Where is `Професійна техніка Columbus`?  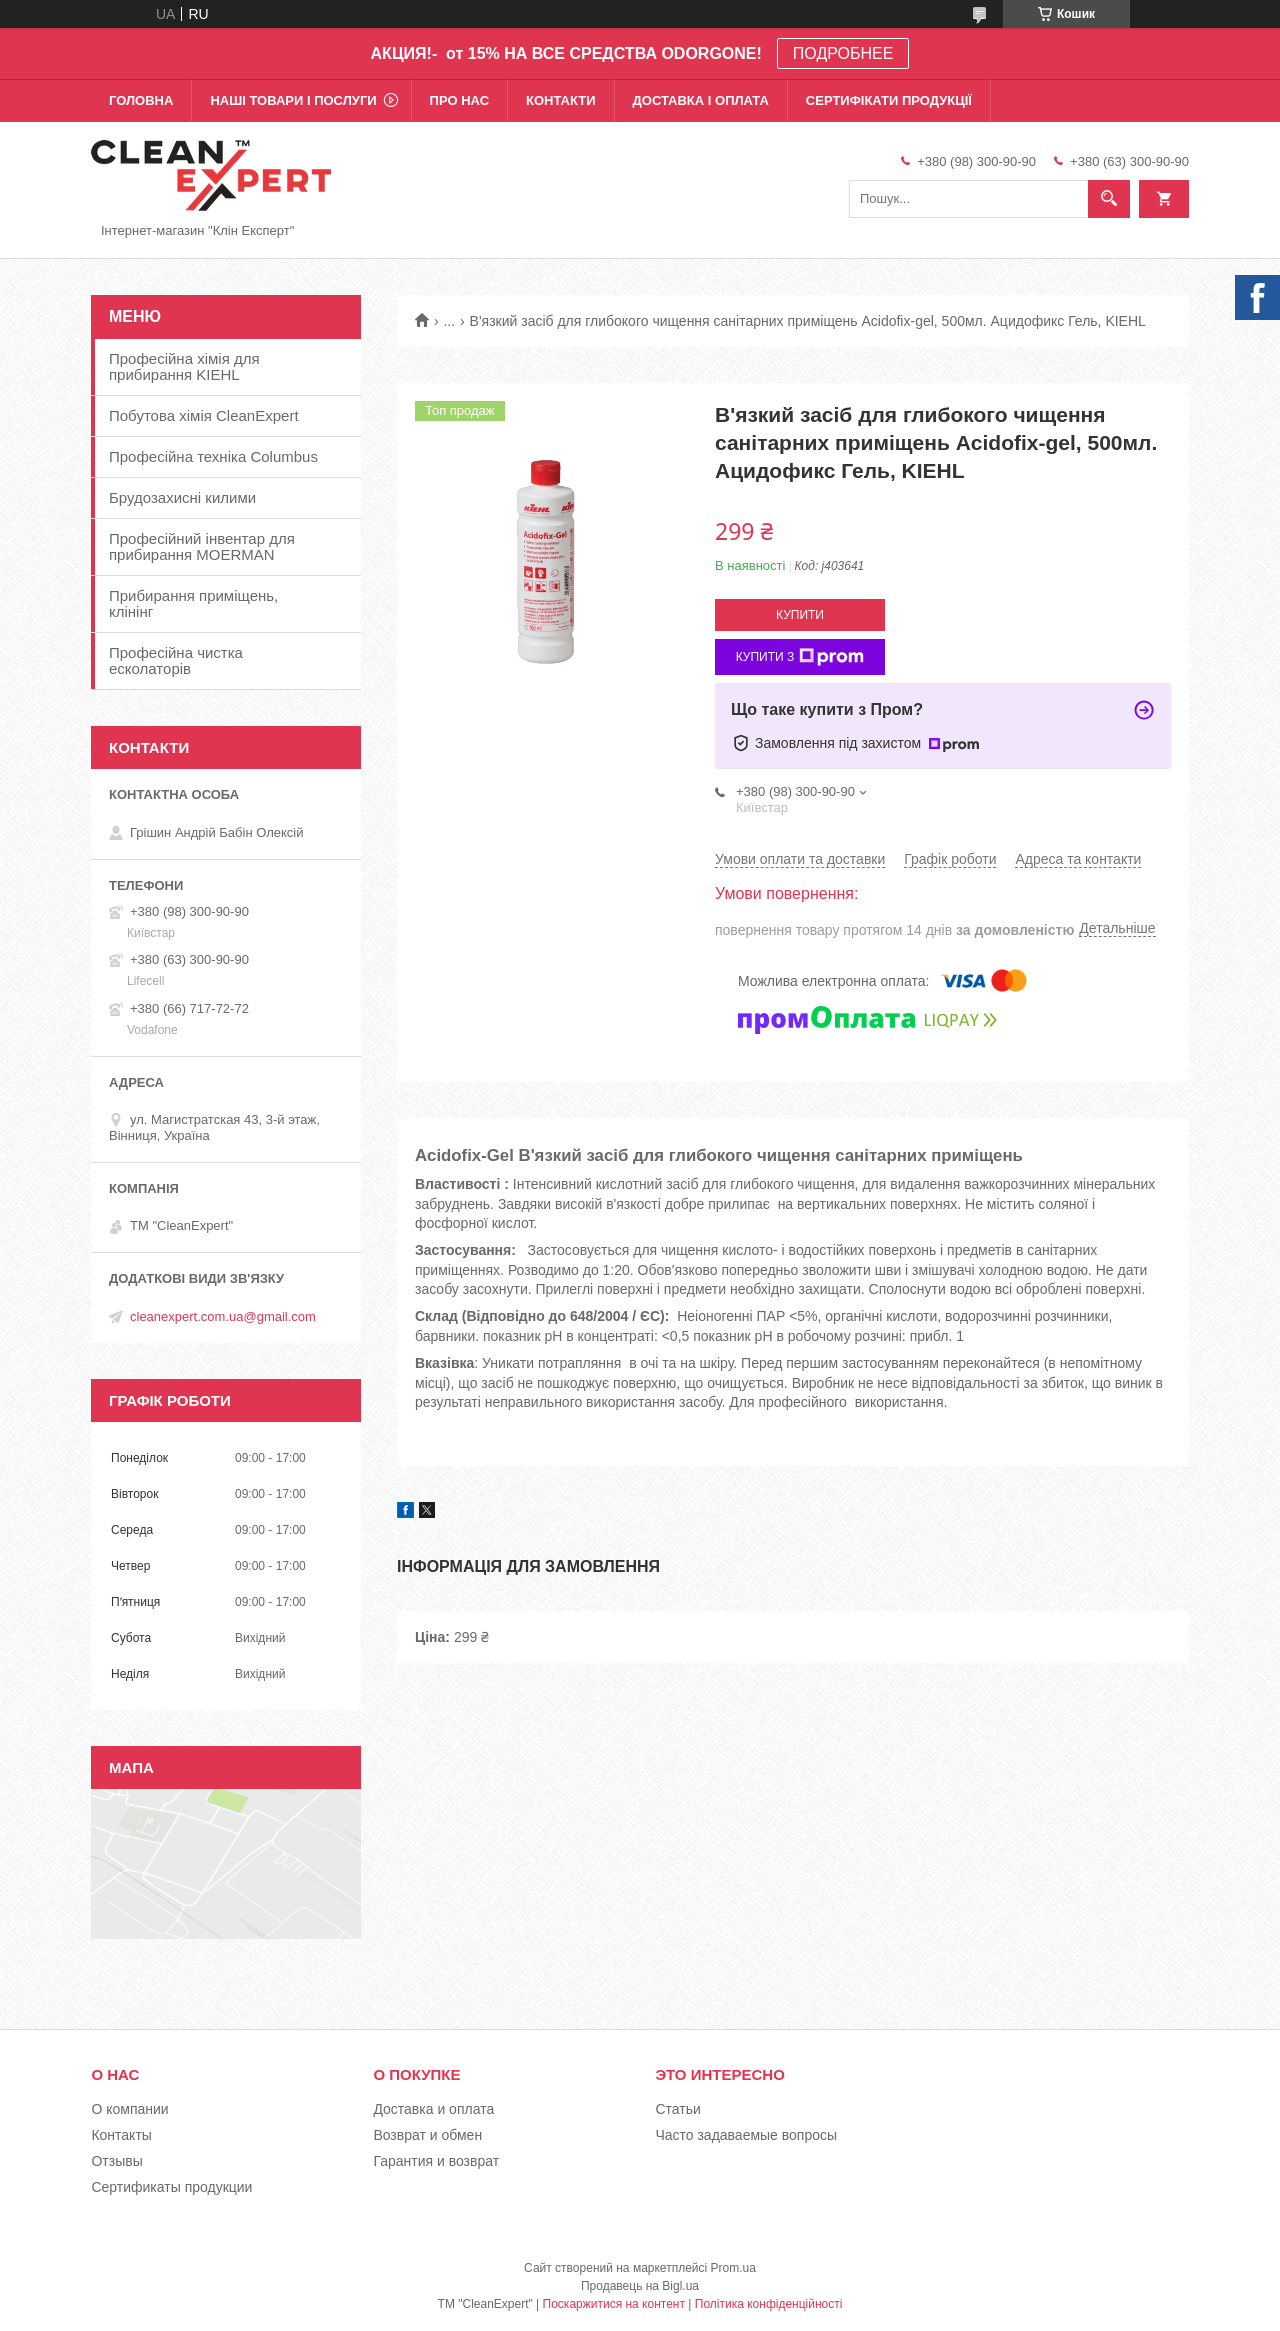
Професійна техніка Columbus is located at coordinates (213, 456).